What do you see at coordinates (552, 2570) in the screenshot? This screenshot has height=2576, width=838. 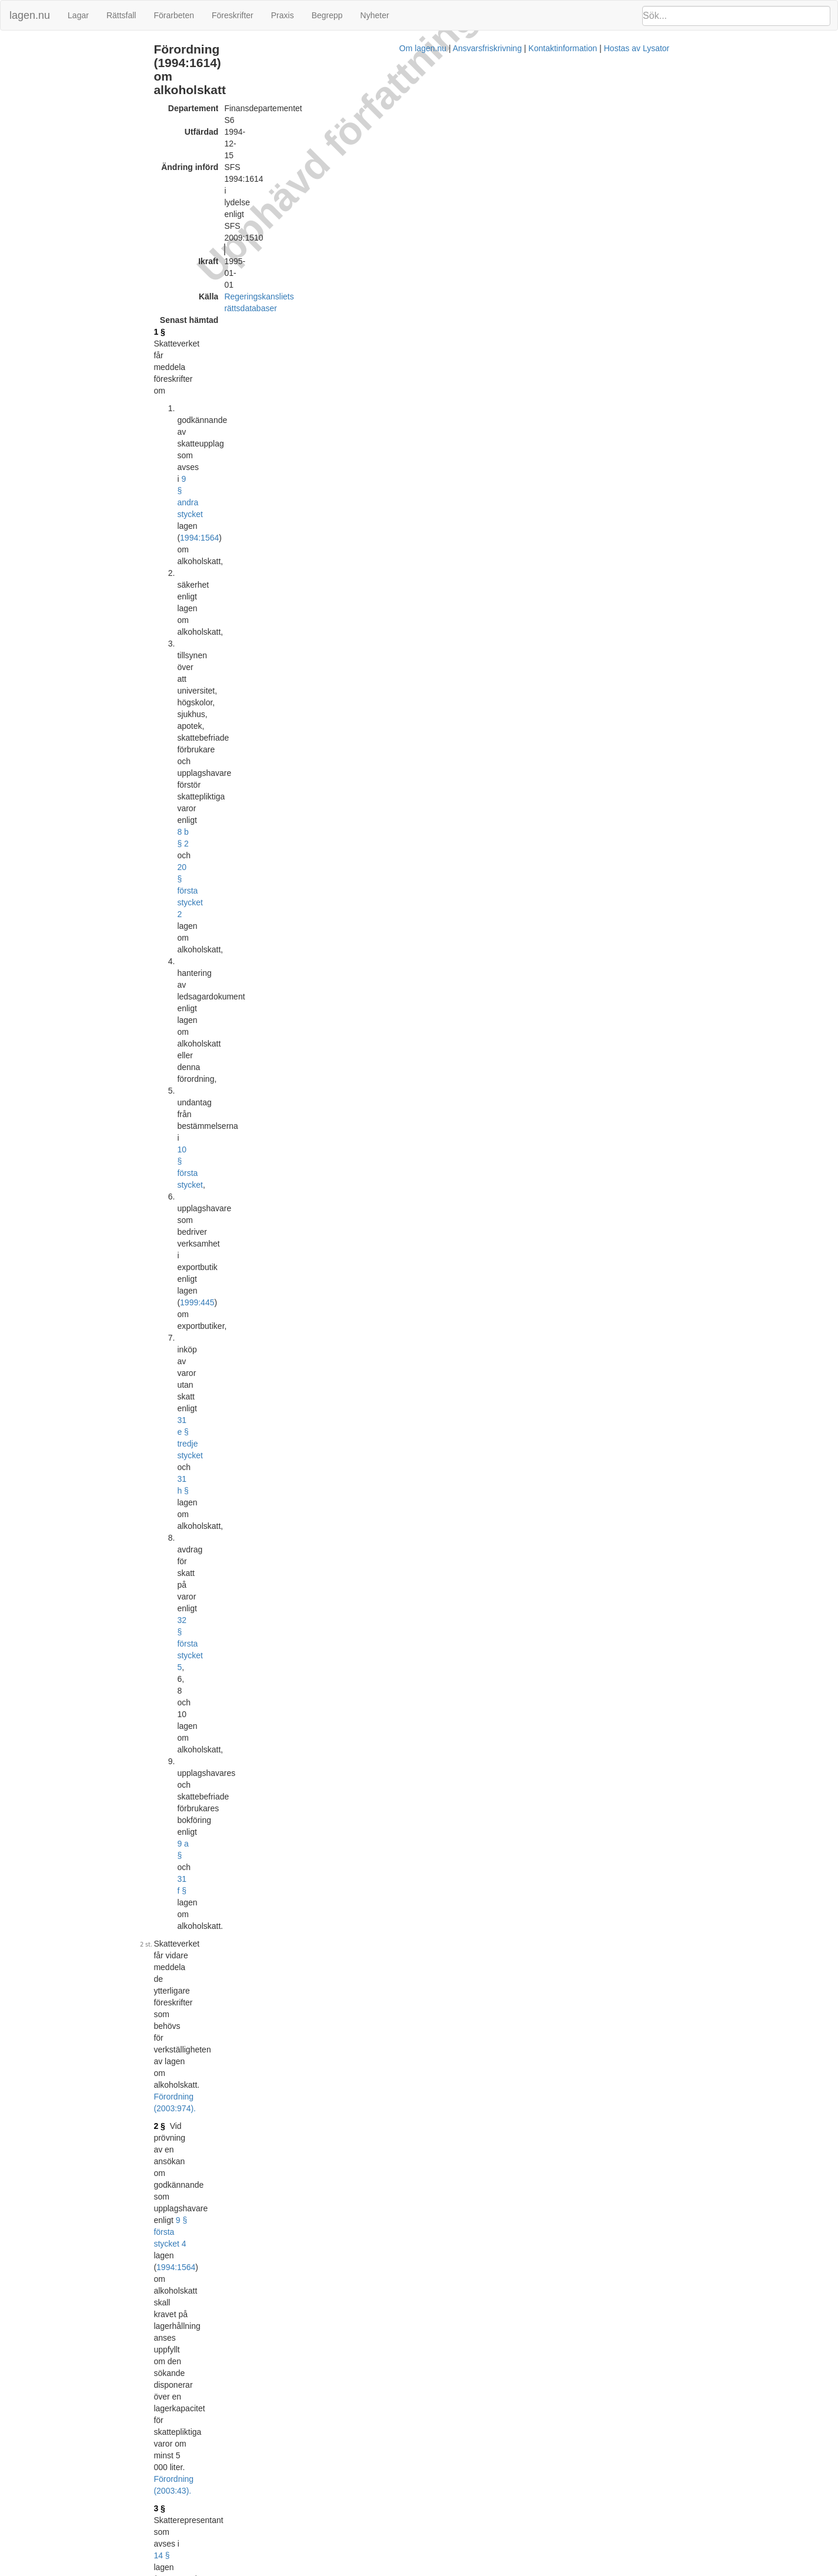 I see `Kontaktinformation` at bounding box center [552, 2570].